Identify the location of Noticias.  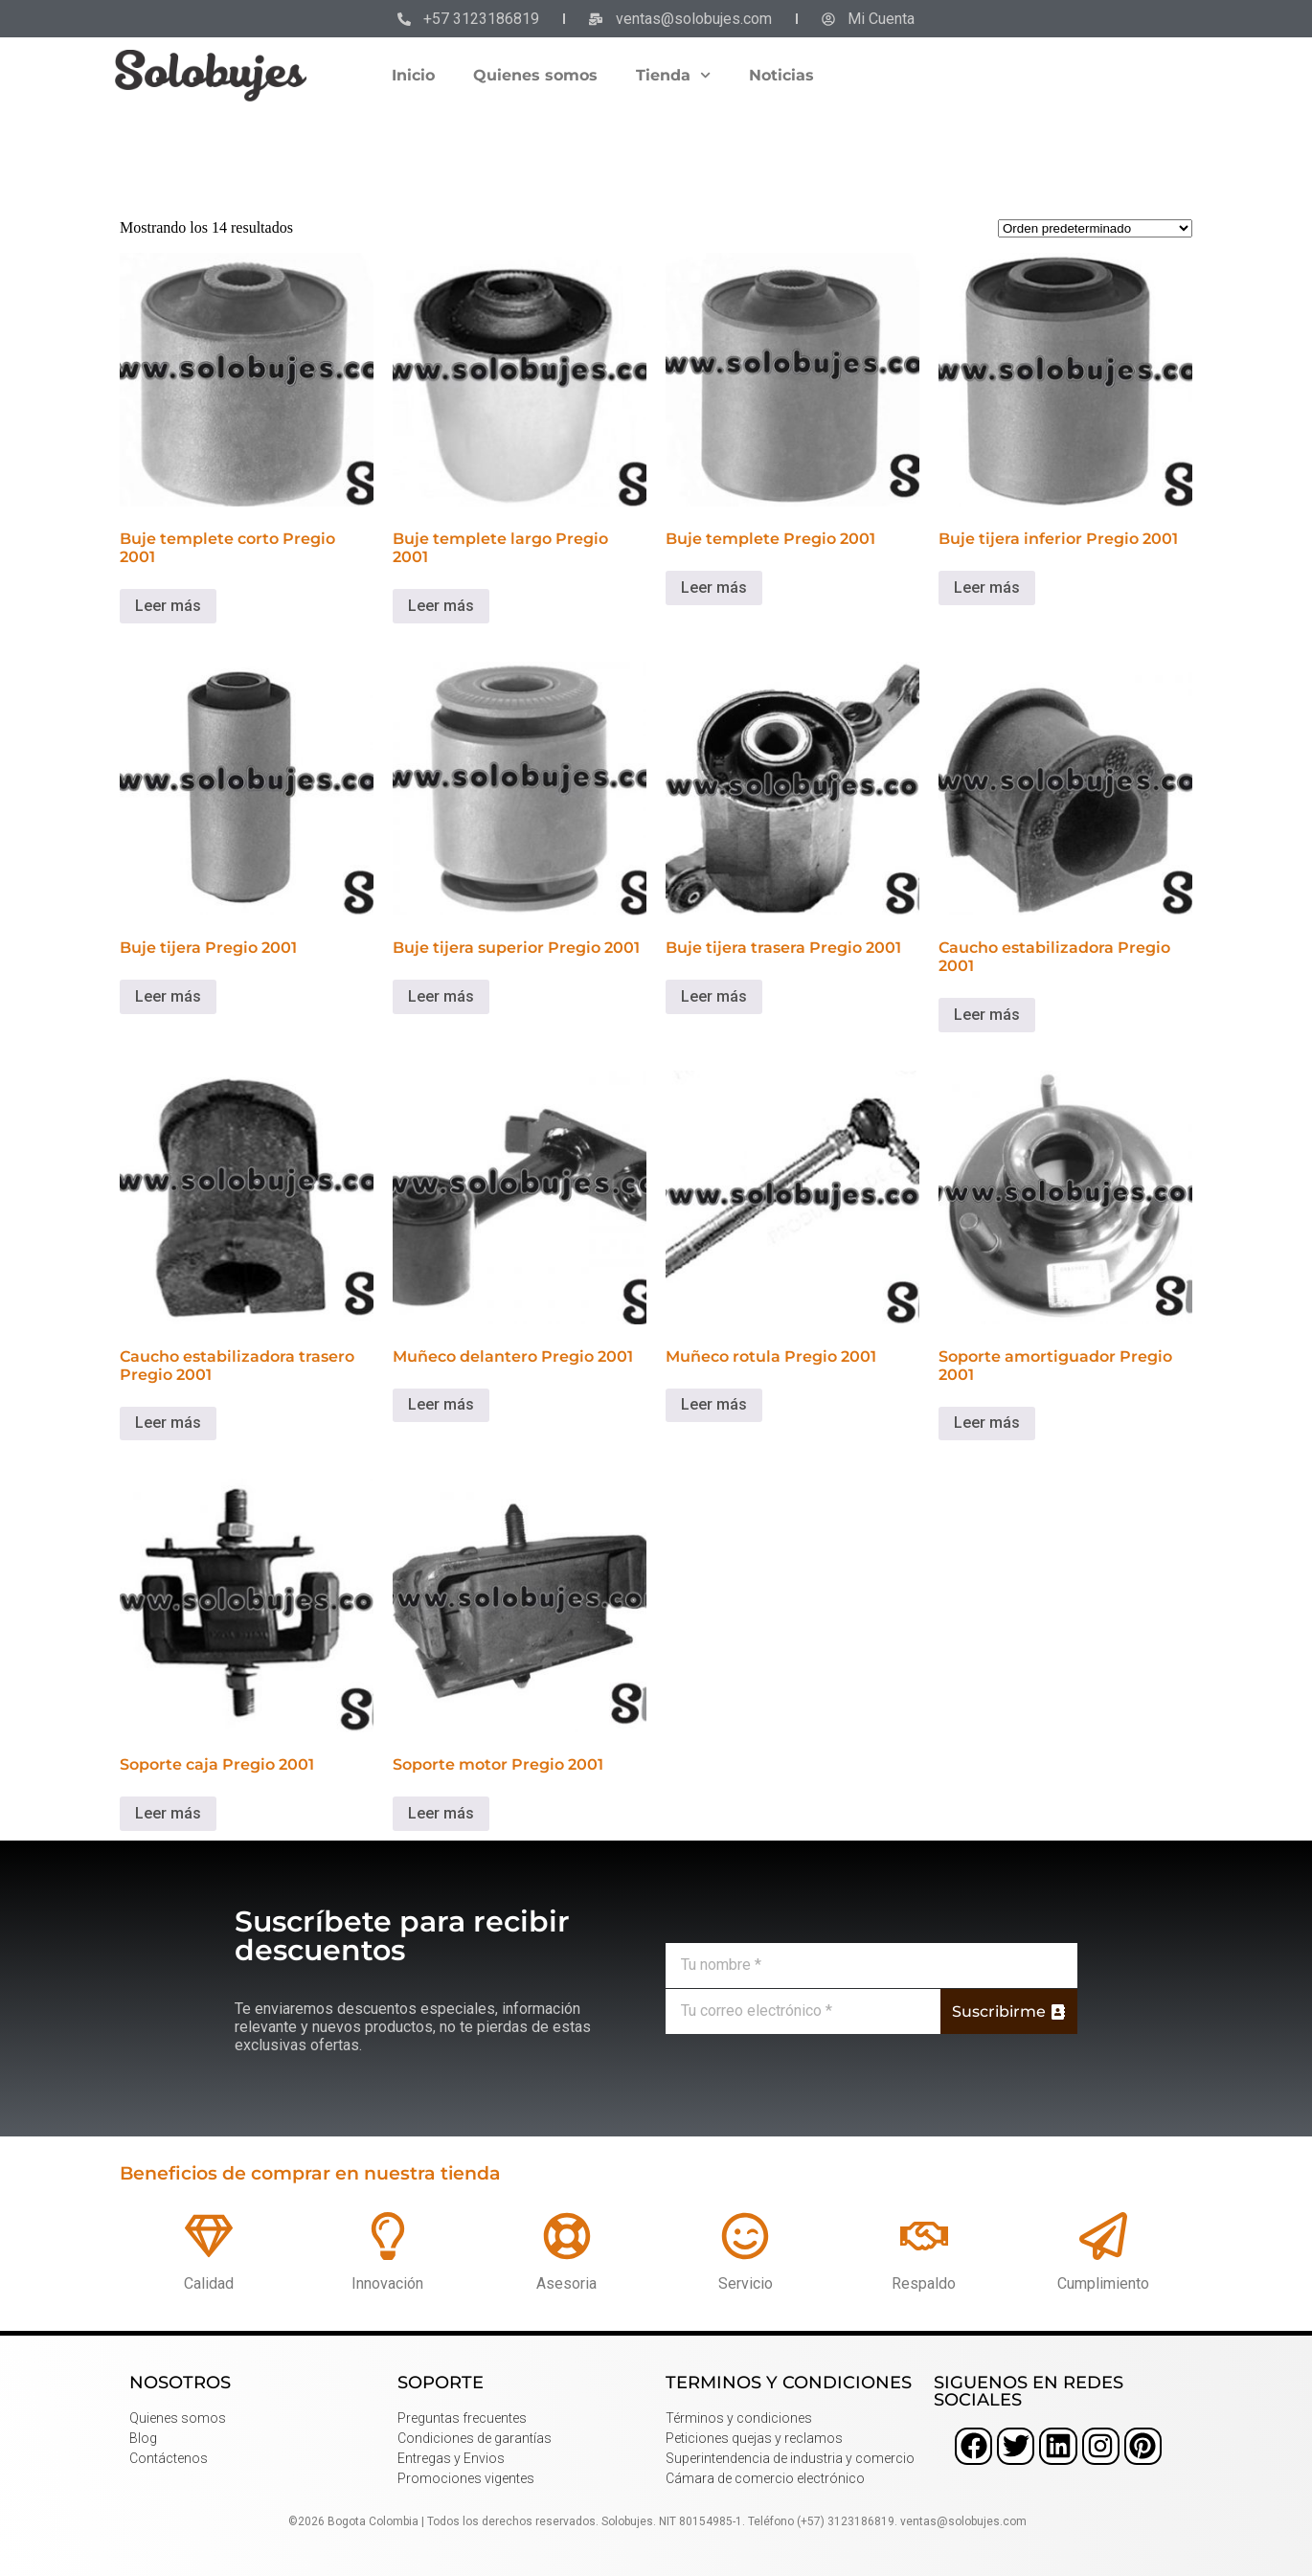
(781, 75).